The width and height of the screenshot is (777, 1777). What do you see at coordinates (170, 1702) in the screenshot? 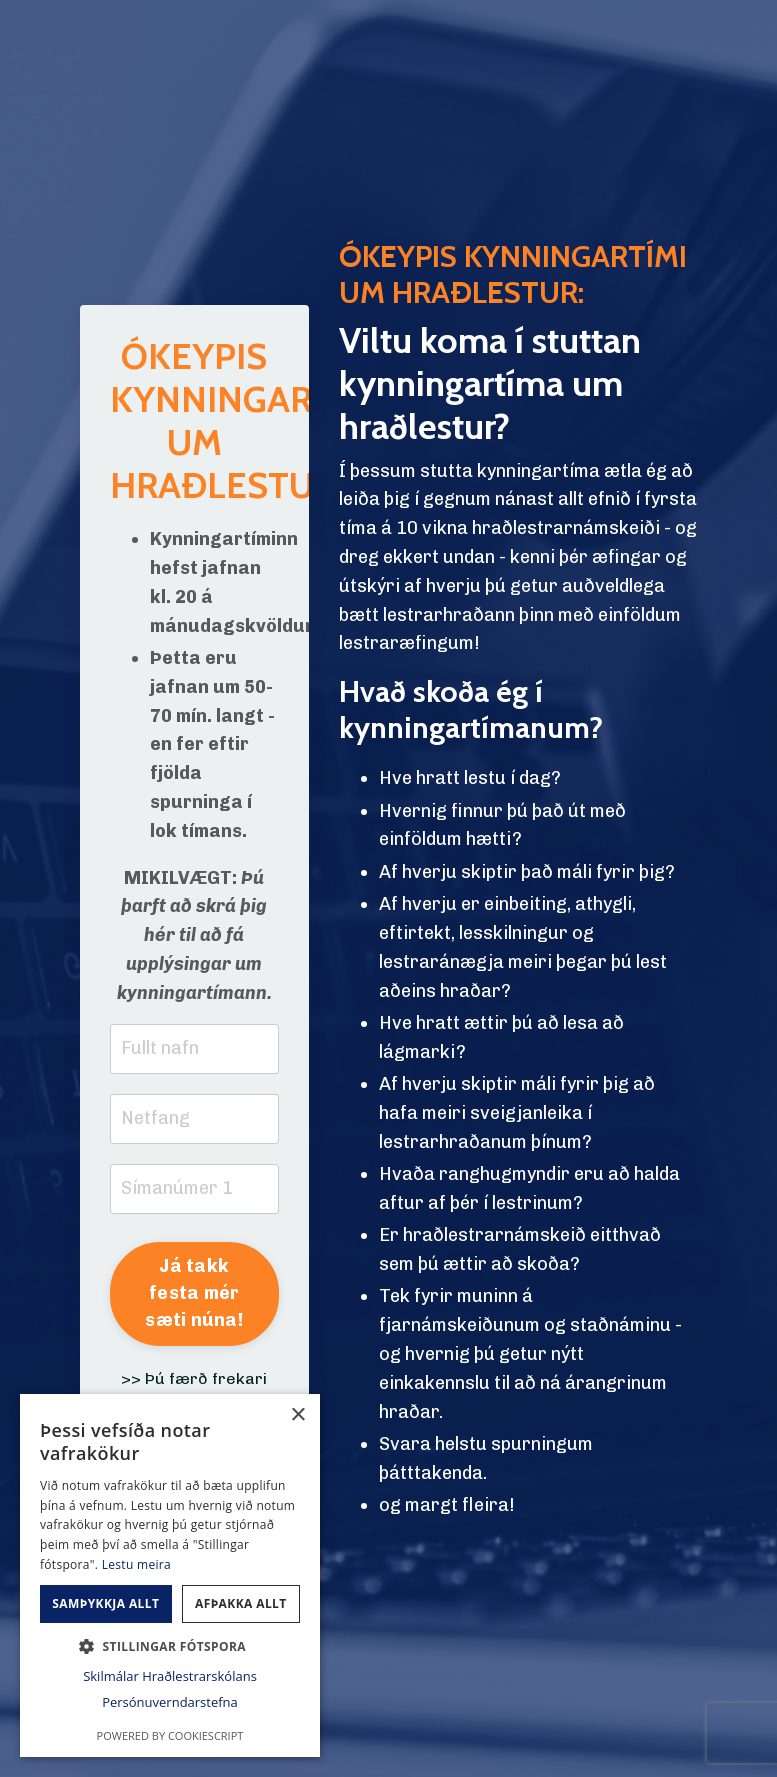
I see `Persónuverndarstefna [Persónuverndarstefna, opens a new window]` at bounding box center [170, 1702].